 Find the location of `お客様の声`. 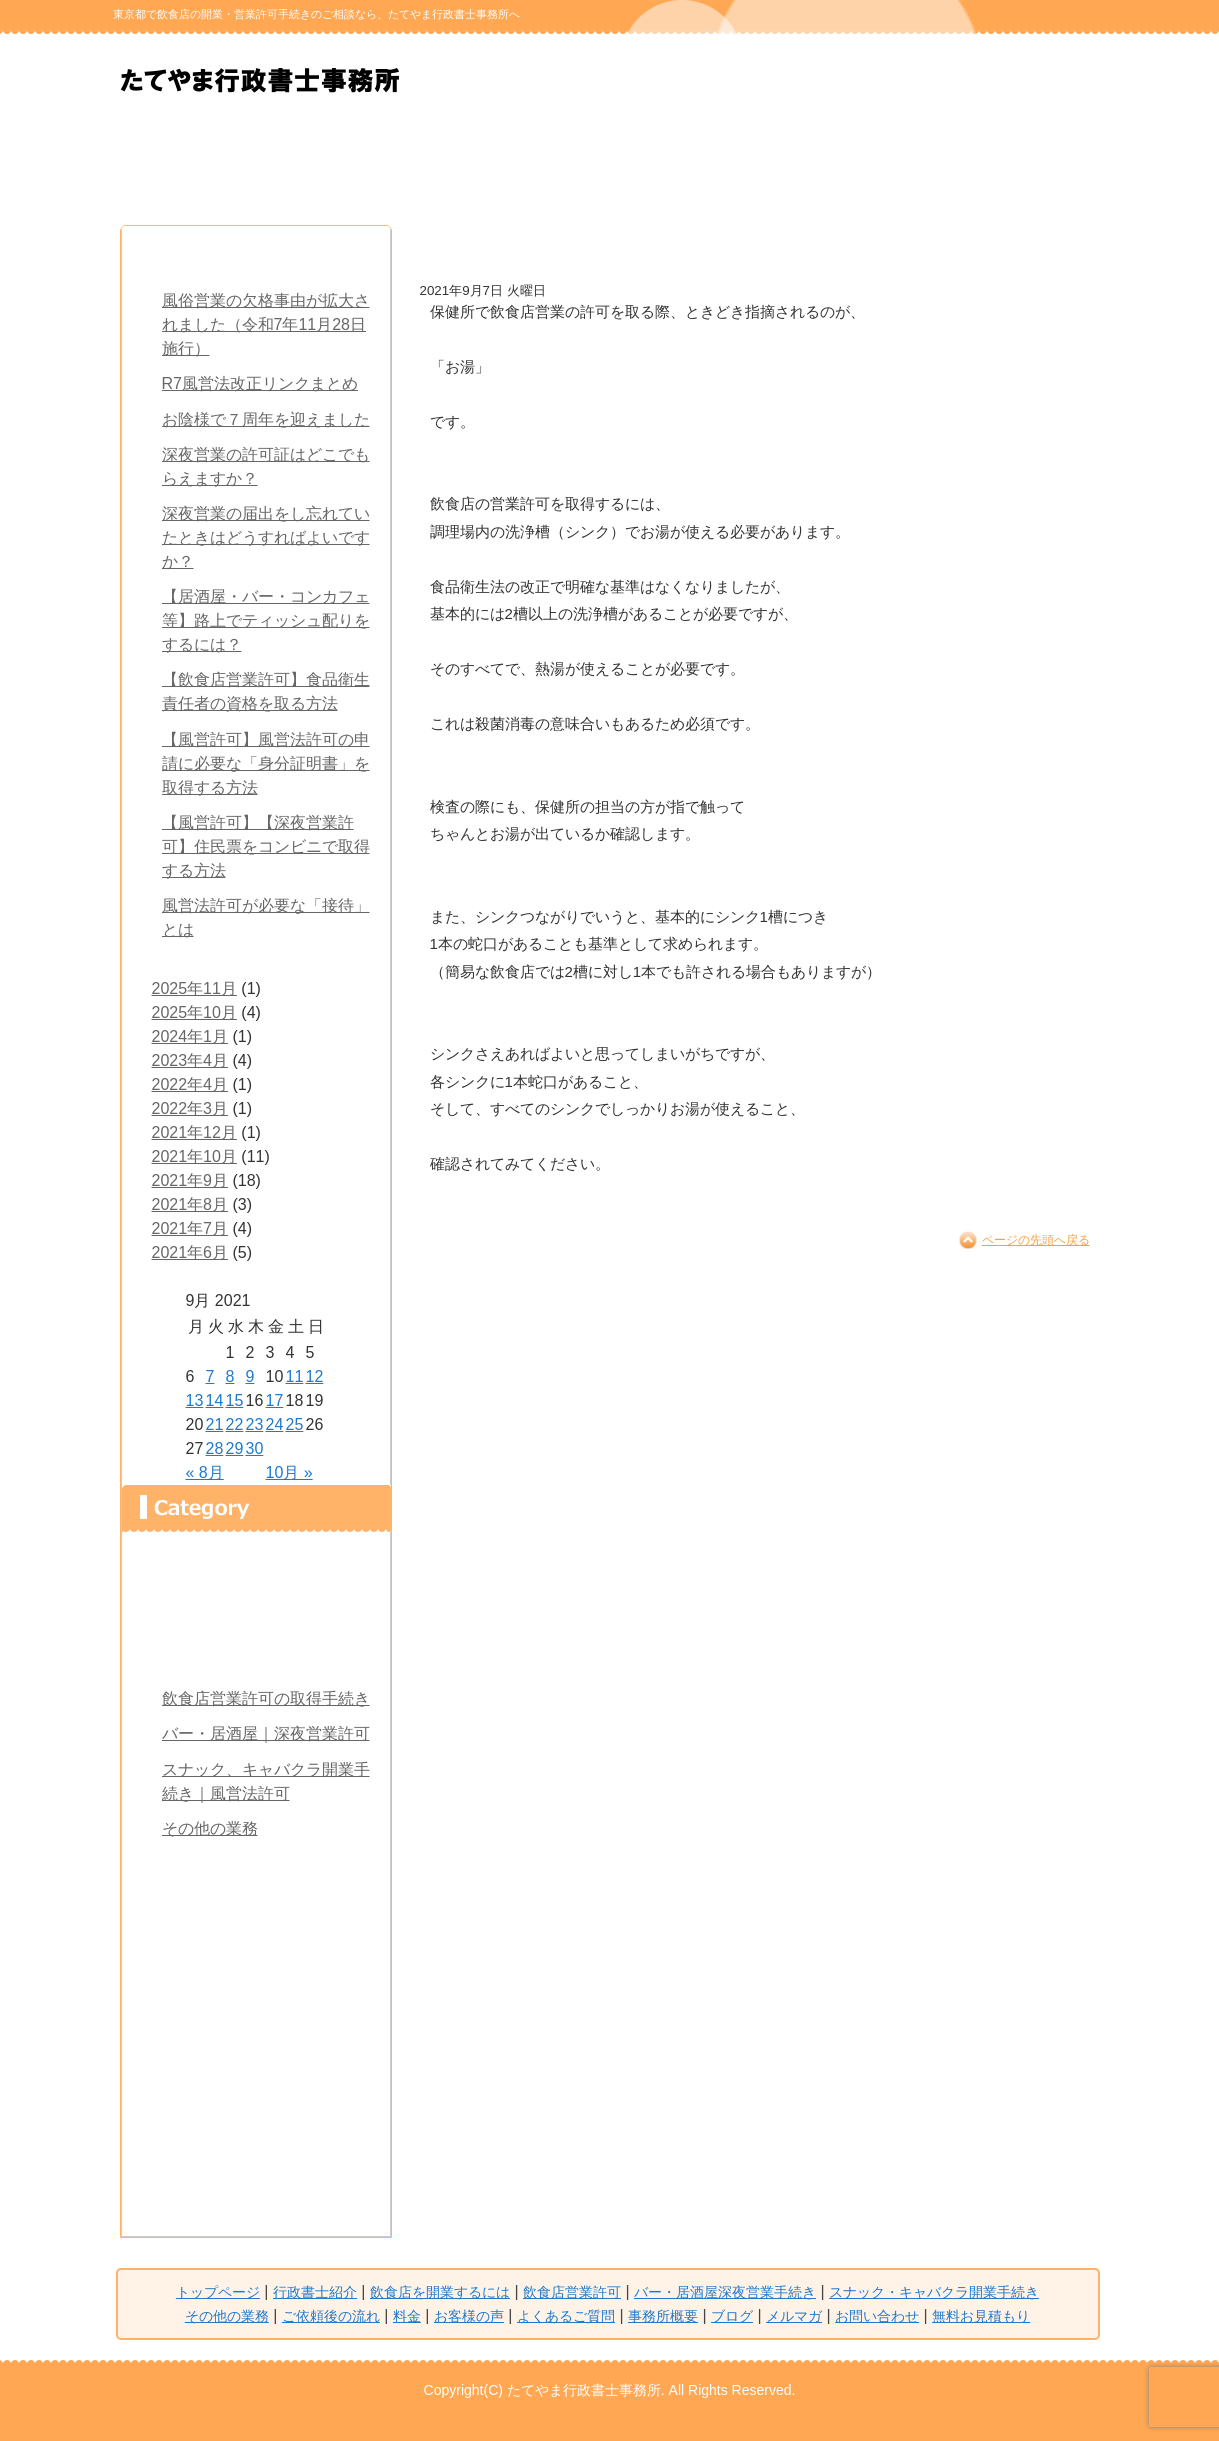

お客様の声 is located at coordinates (256, 1956).